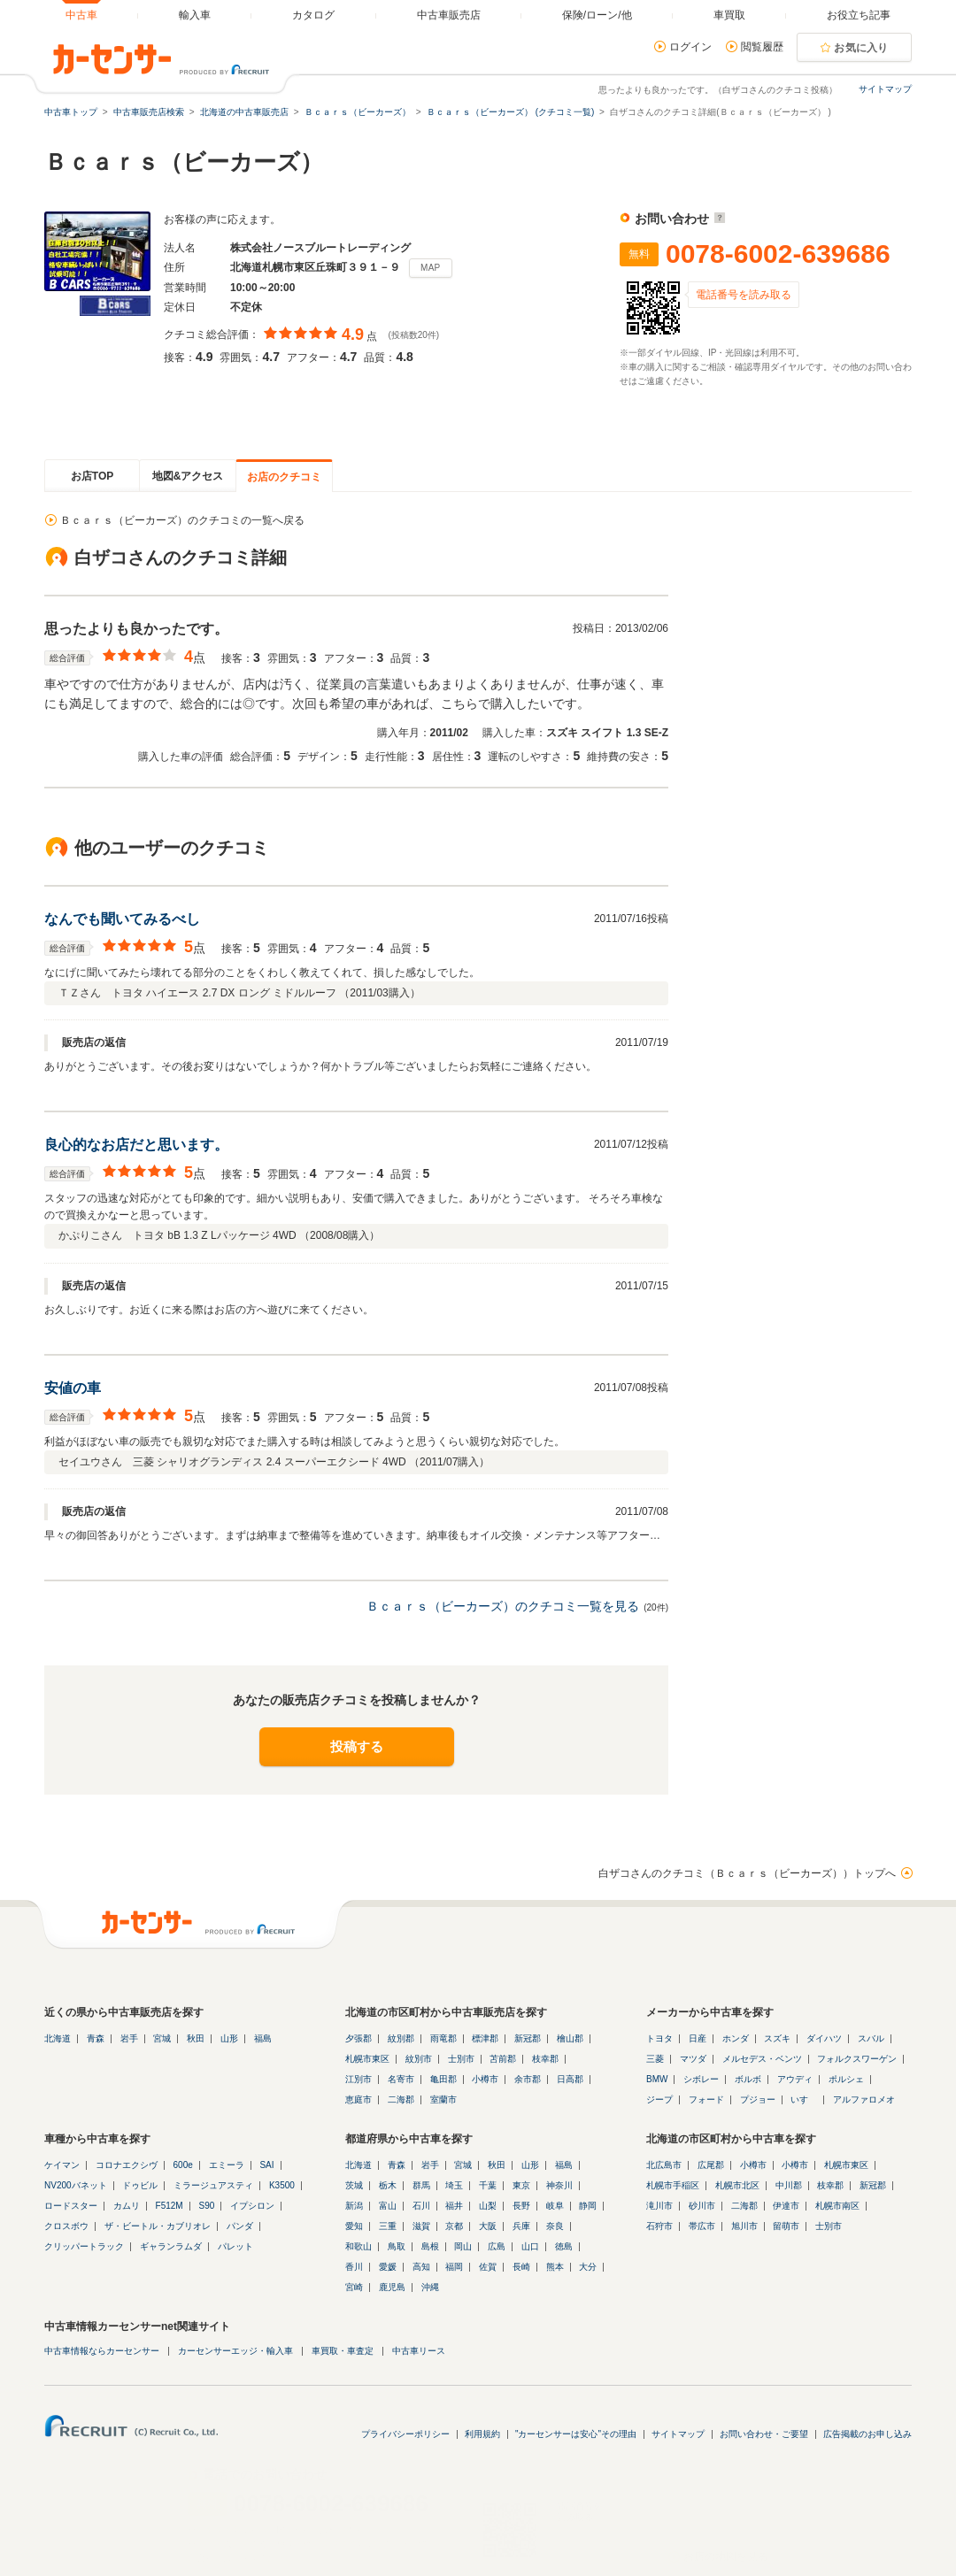 The height and width of the screenshot is (2576, 956). What do you see at coordinates (430, 268) in the screenshot?
I see `MAP` at bounding box center [430, 268].